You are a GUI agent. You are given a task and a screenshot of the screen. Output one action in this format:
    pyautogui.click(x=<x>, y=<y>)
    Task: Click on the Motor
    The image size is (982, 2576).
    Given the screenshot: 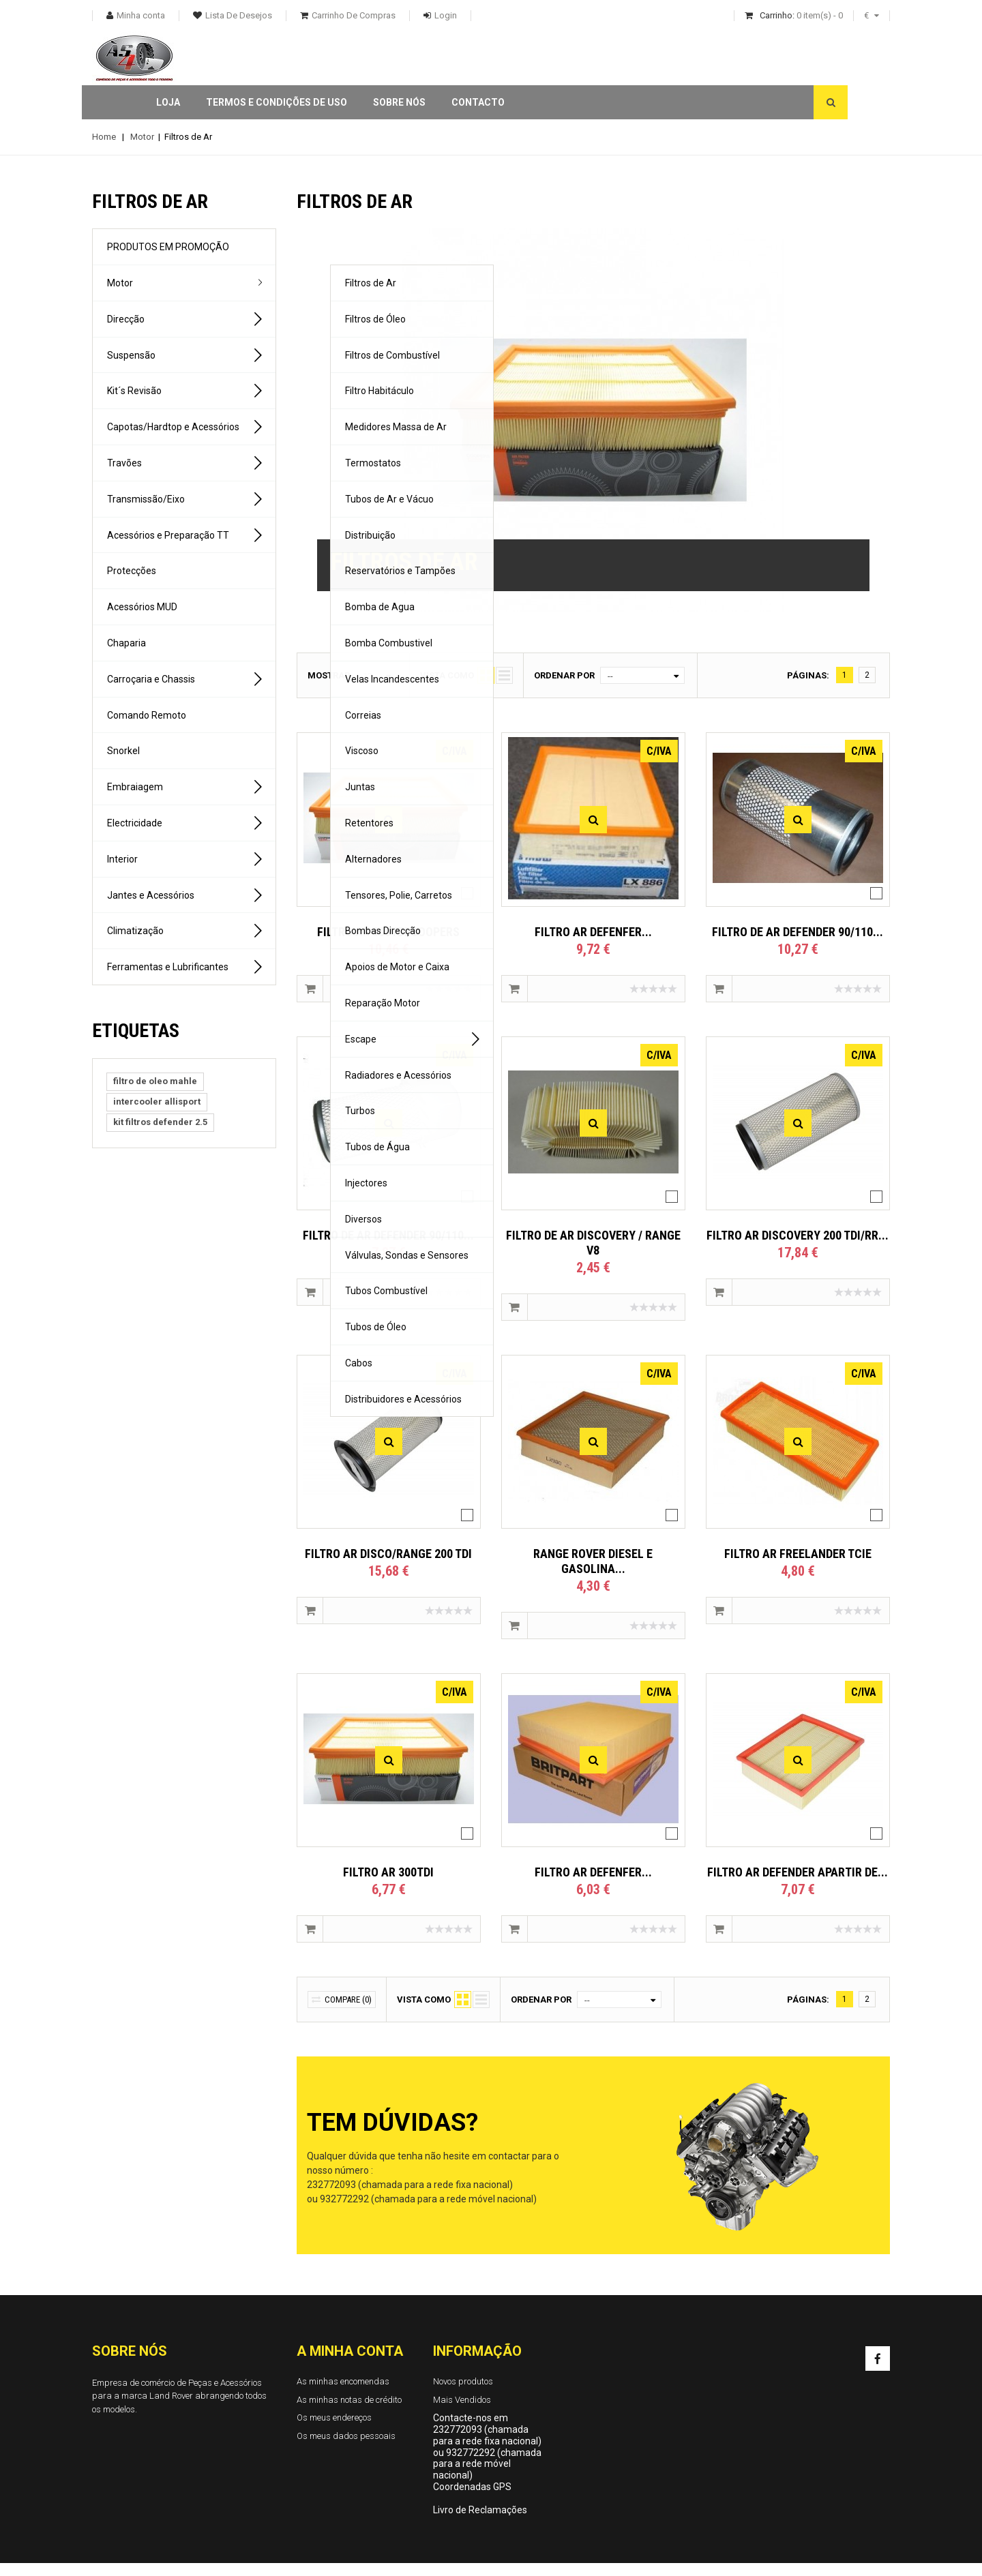 What is the action you would take?
    pyautogui.click(x=142, y=103)
    